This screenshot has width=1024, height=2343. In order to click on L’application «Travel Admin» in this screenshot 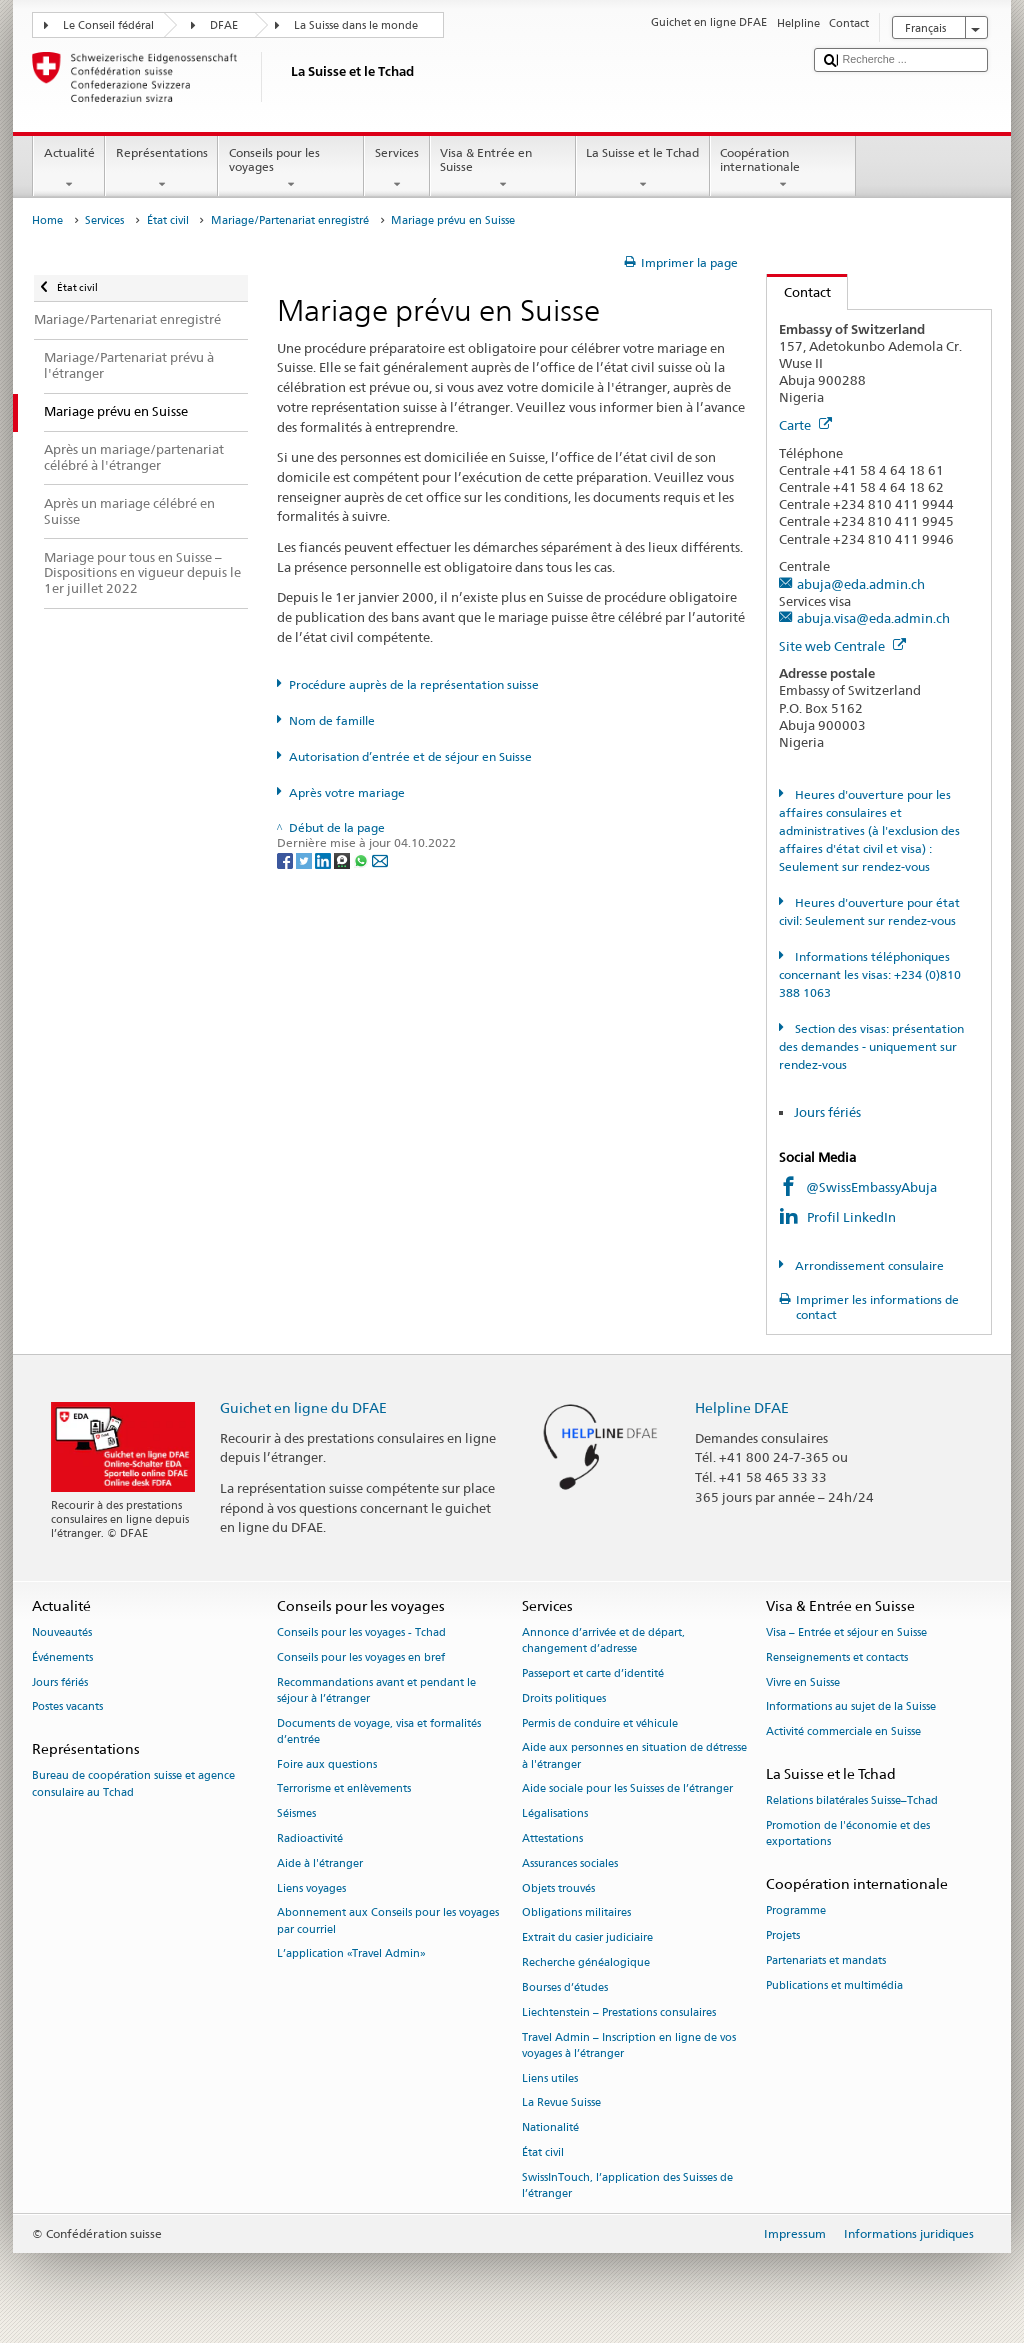, I will do `click(351, 1954)`.